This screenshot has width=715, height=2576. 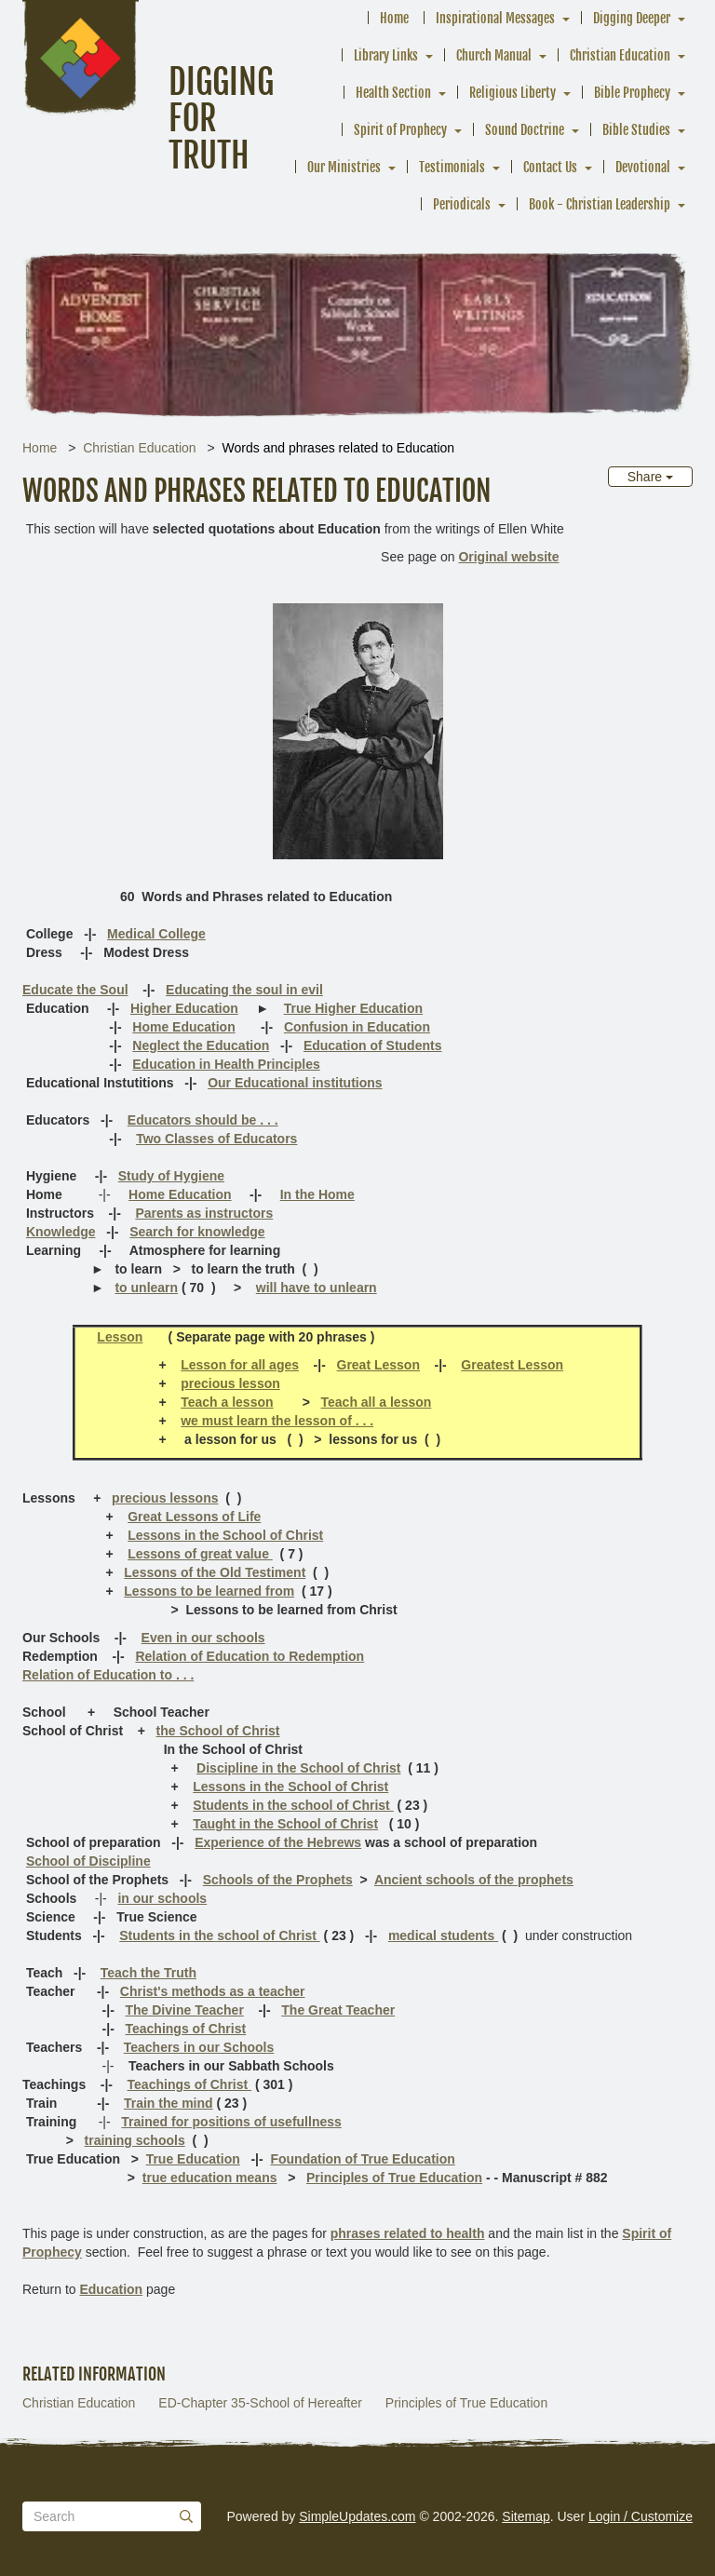 I want to click on will have to unlearn, so click(x=316, y=1287).